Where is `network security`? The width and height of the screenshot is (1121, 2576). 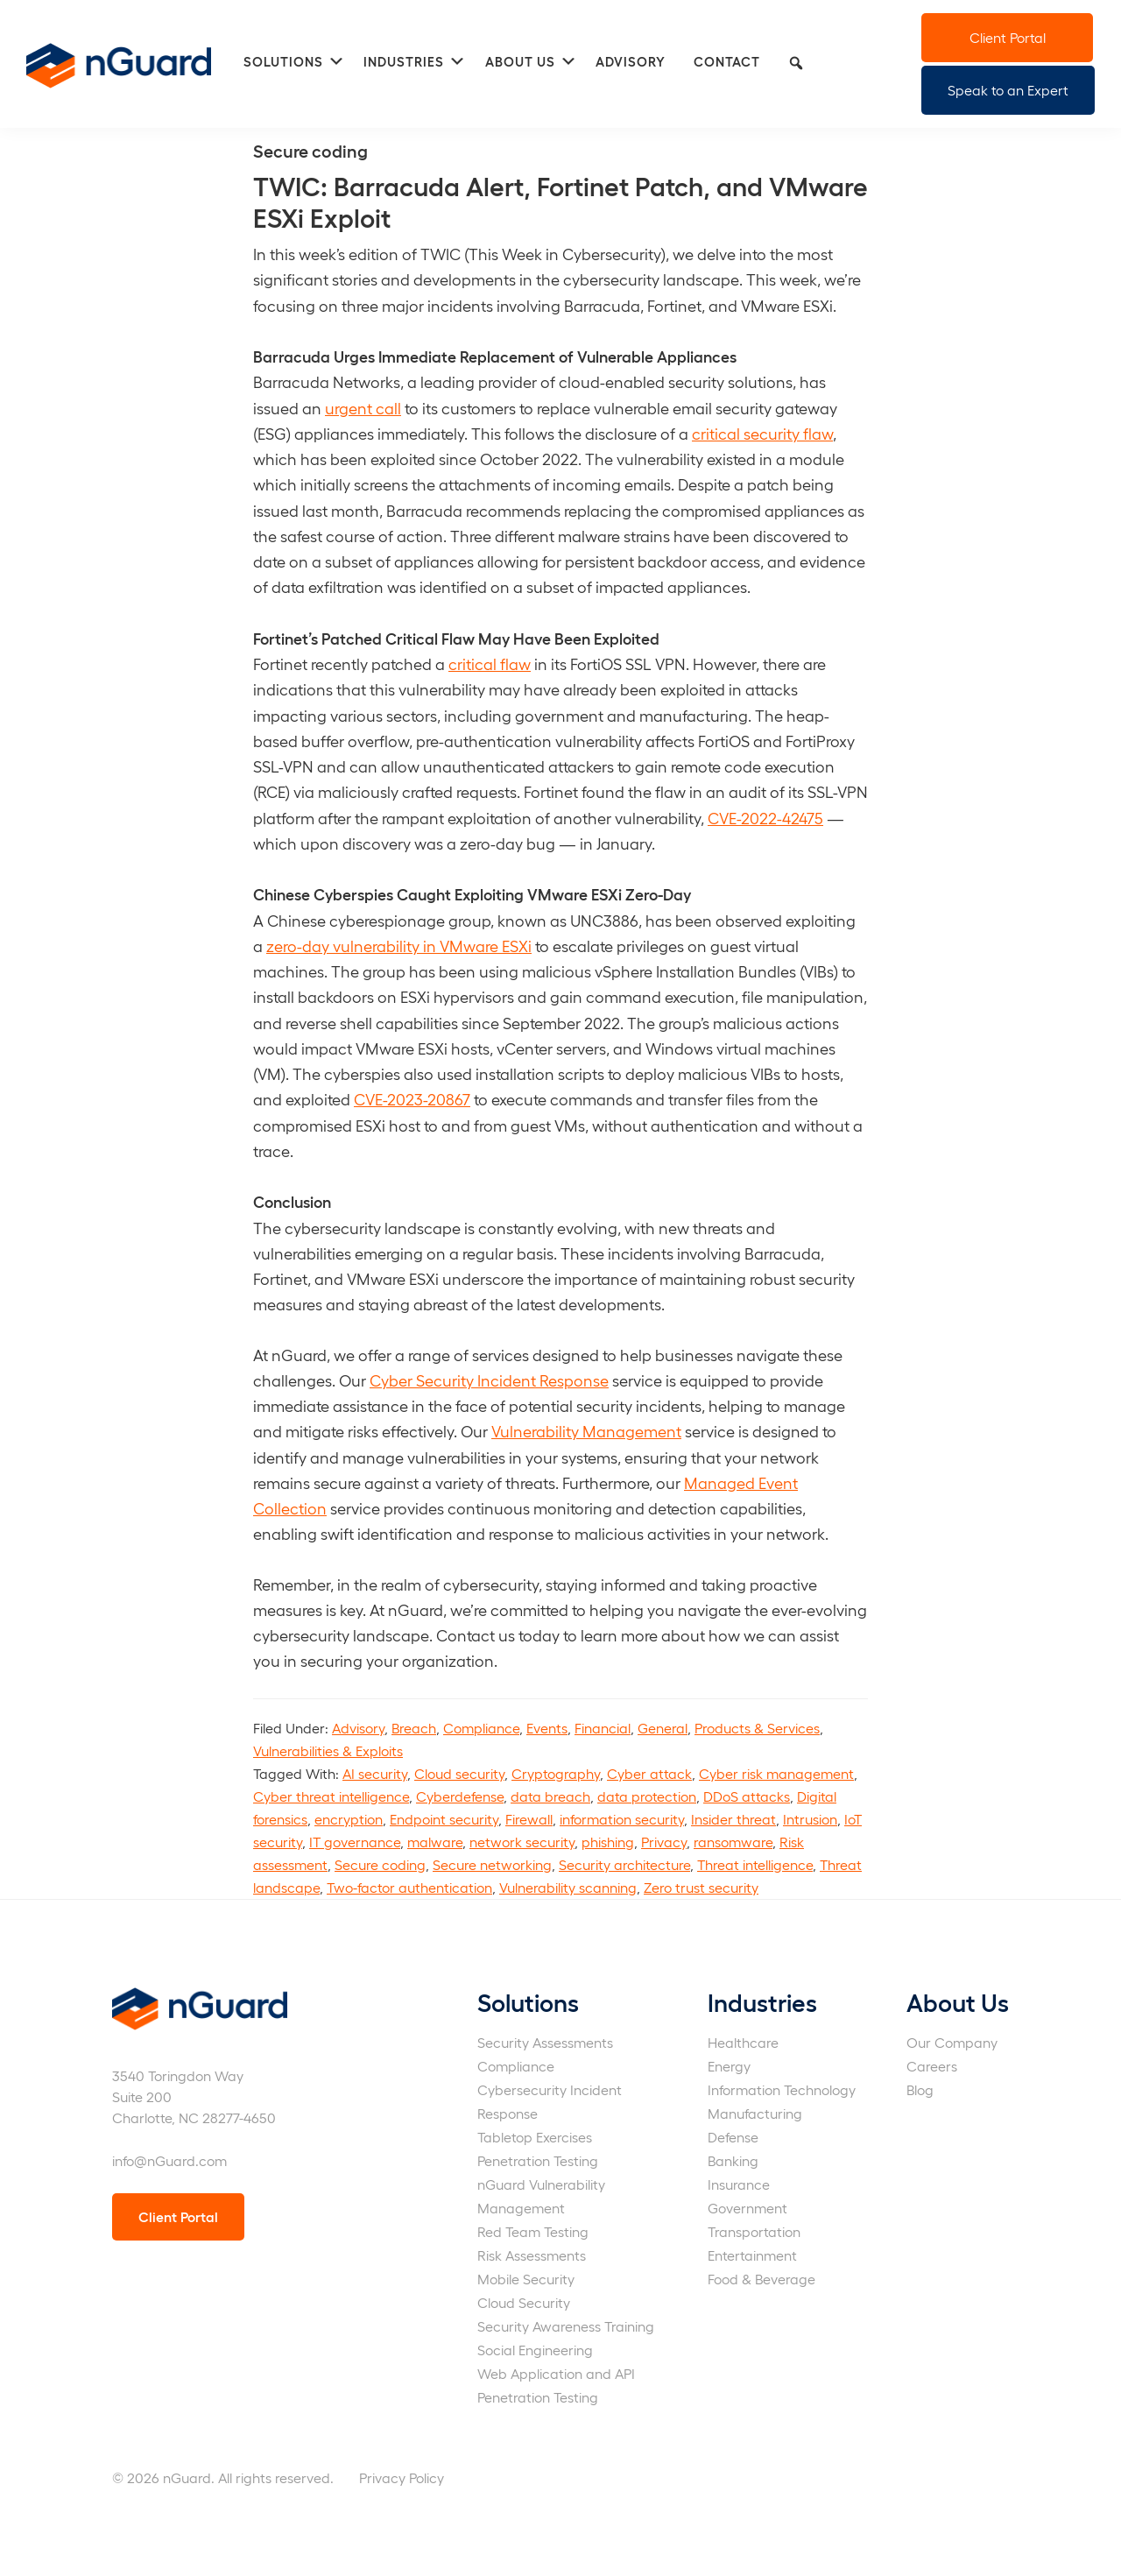
network security is located at coordinates (522, 1841).